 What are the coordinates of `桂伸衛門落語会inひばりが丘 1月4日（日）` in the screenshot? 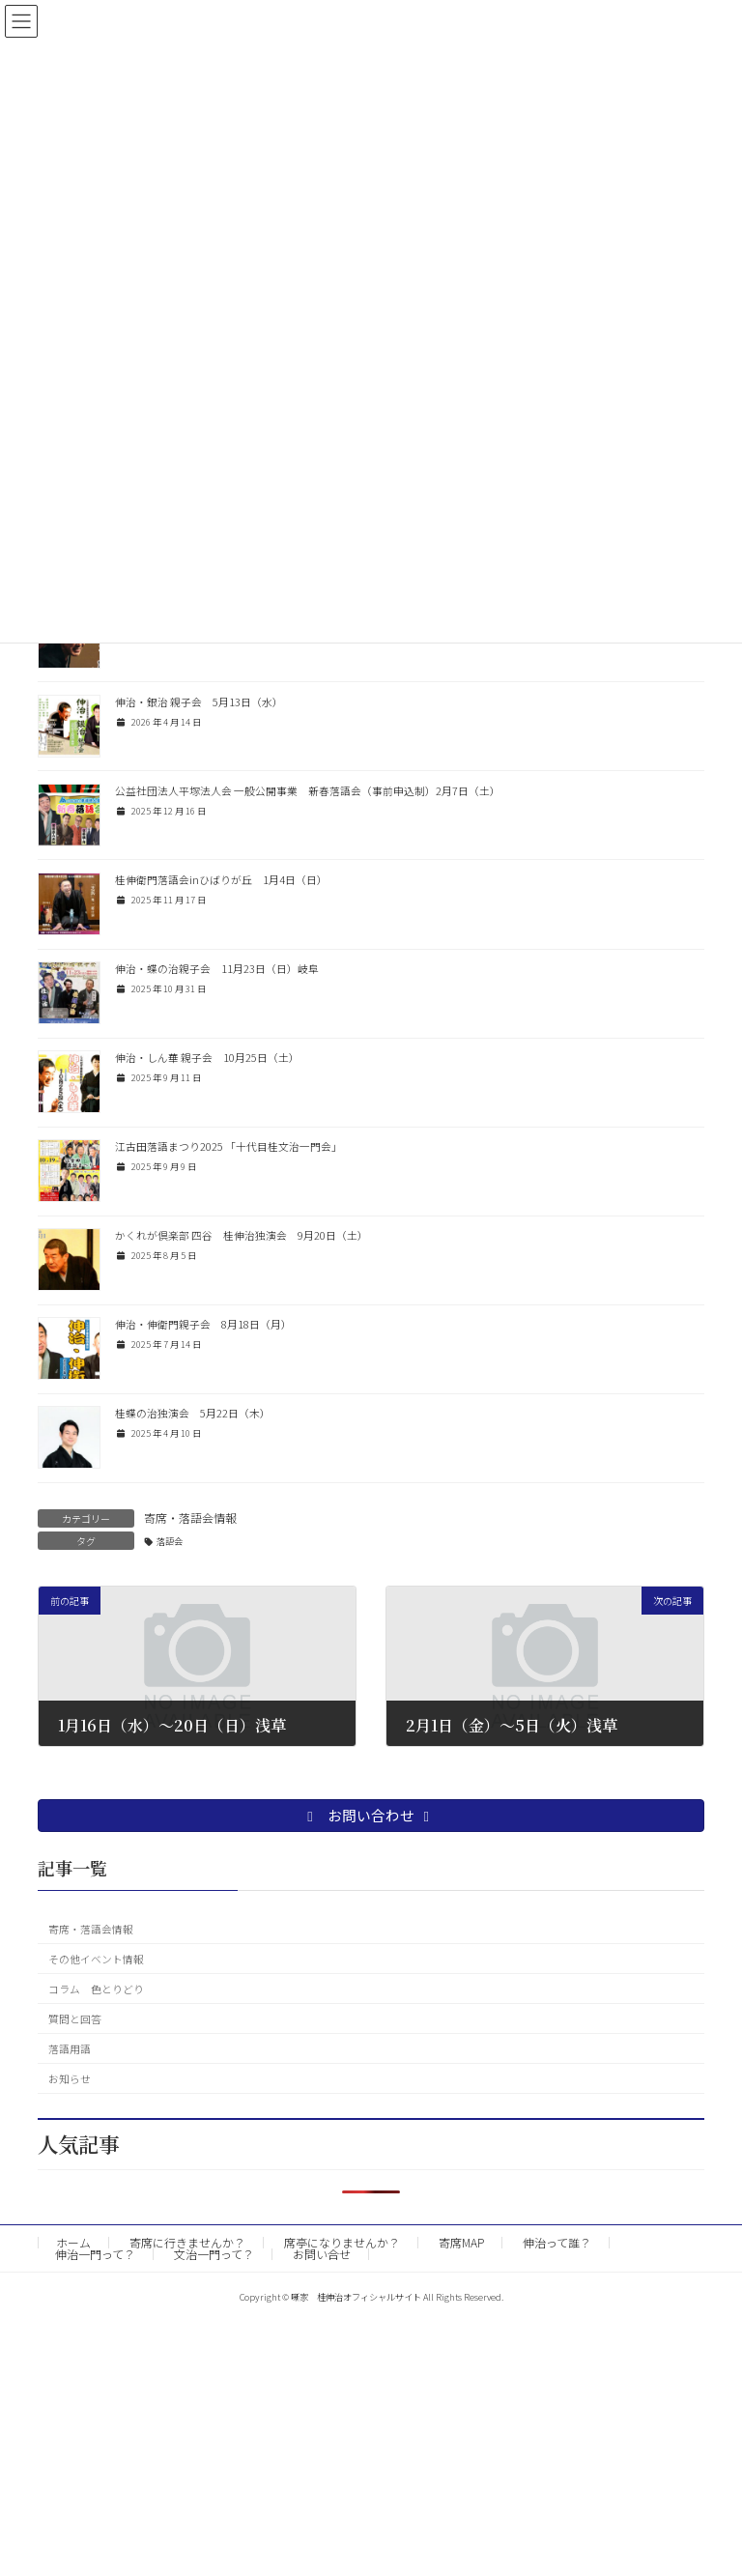 It's located at (221, 880).